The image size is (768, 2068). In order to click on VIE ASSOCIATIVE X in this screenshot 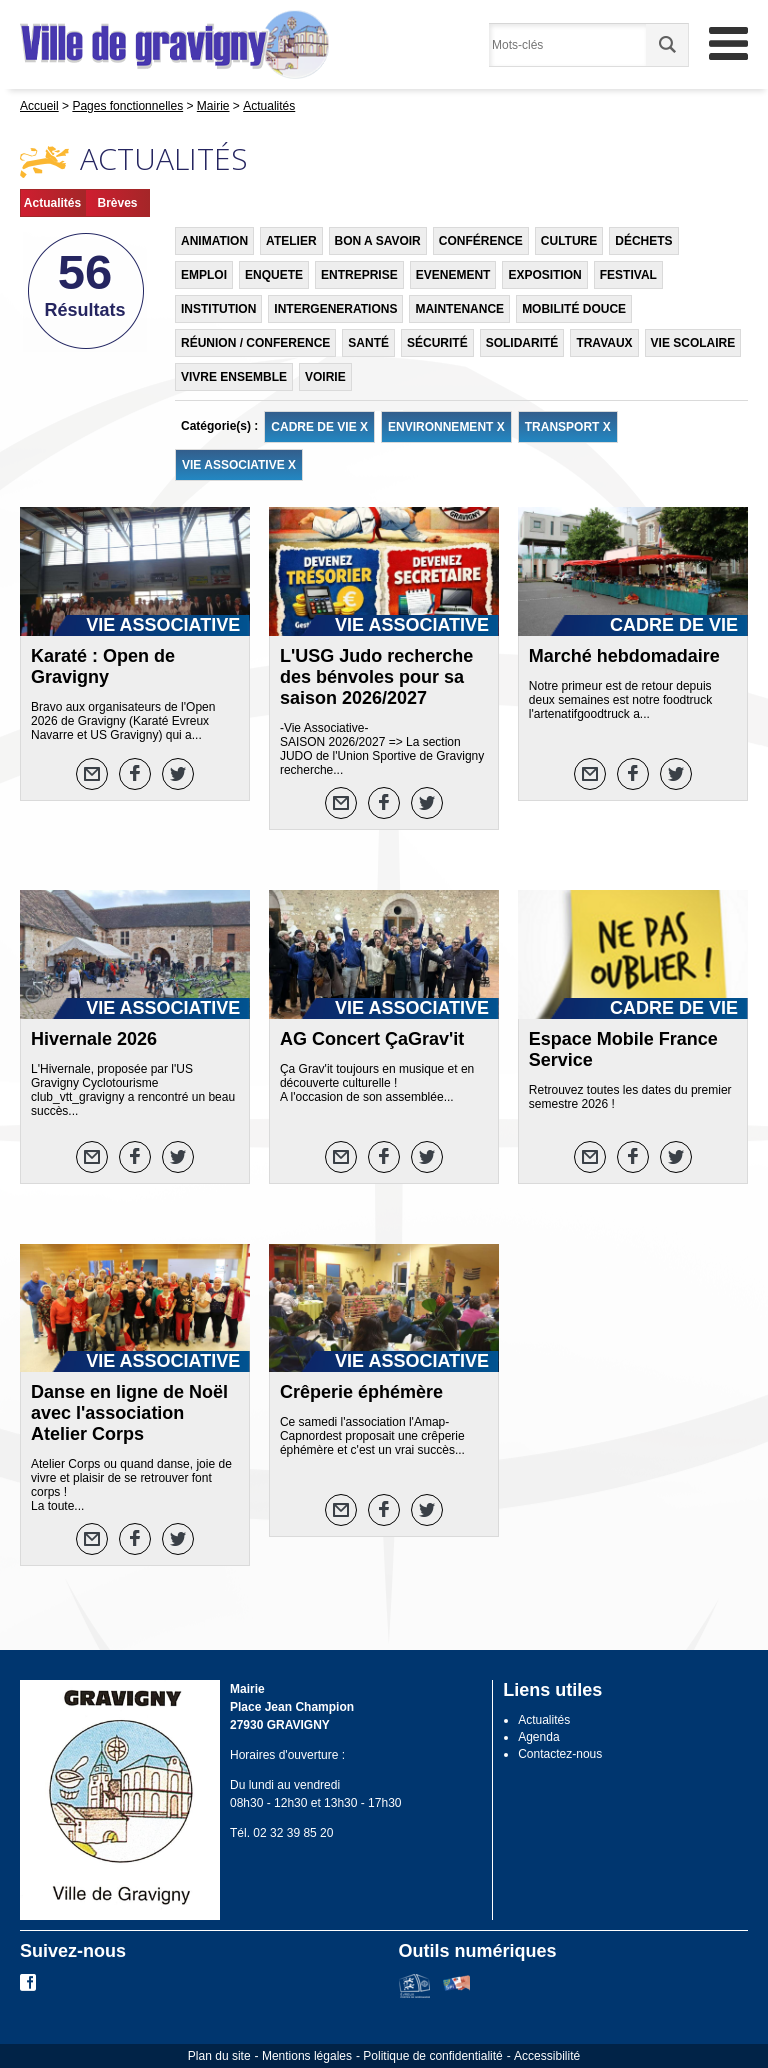, I will do `click(239, 465)`.